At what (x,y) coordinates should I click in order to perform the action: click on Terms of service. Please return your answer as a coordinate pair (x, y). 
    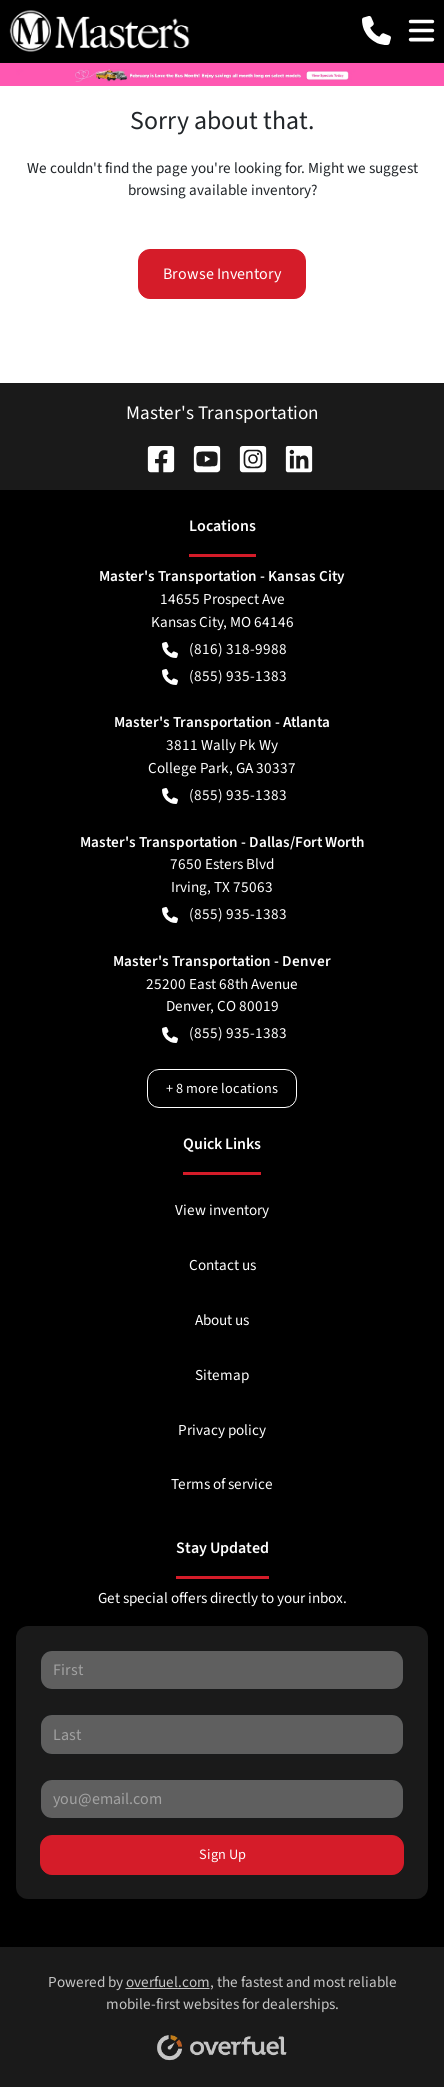
    Looking at the image, I should click on (222, 1484).